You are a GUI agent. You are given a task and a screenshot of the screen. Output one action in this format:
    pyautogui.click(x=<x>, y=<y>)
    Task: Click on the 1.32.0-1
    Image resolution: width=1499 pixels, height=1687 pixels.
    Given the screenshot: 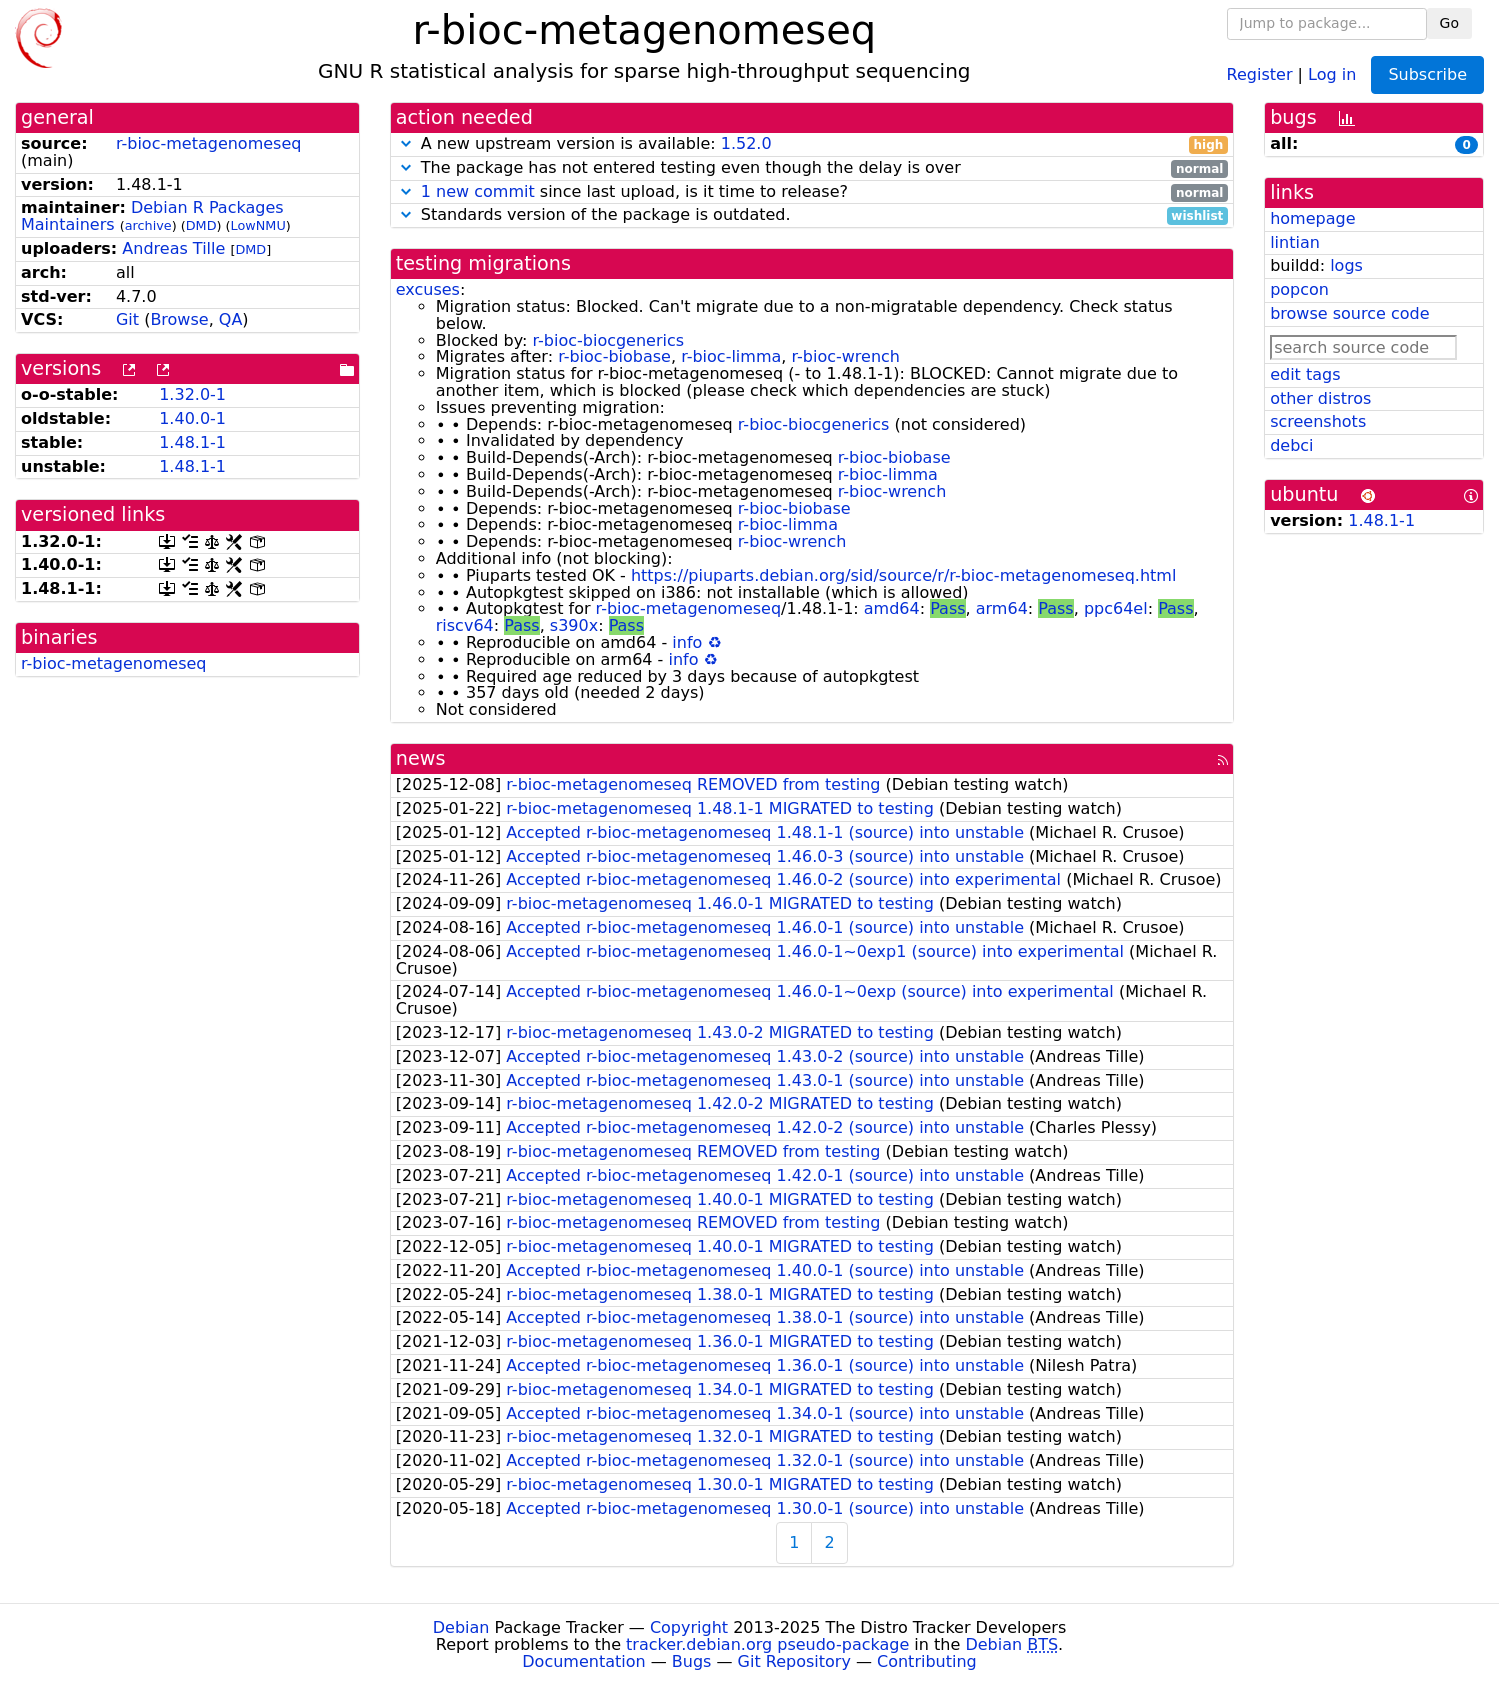 What is the action you would take?
    pyautogui.click(x=192, y=394)
    